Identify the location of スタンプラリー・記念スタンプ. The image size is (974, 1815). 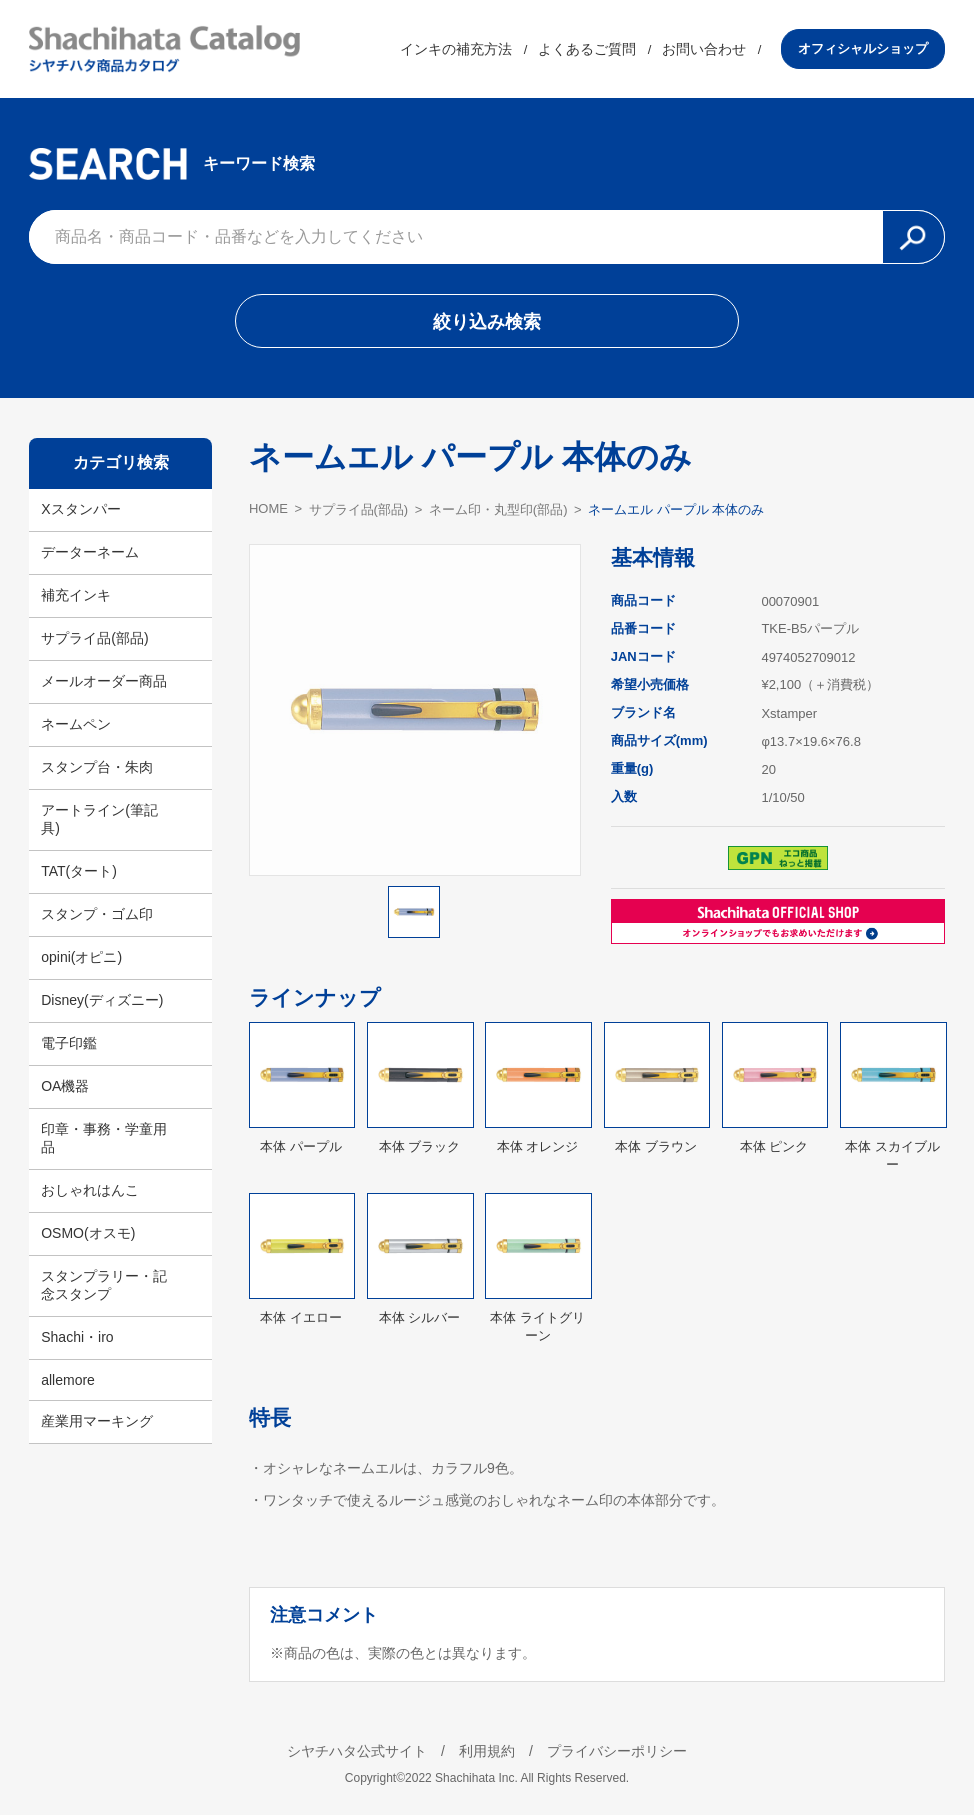
(104, 1285).